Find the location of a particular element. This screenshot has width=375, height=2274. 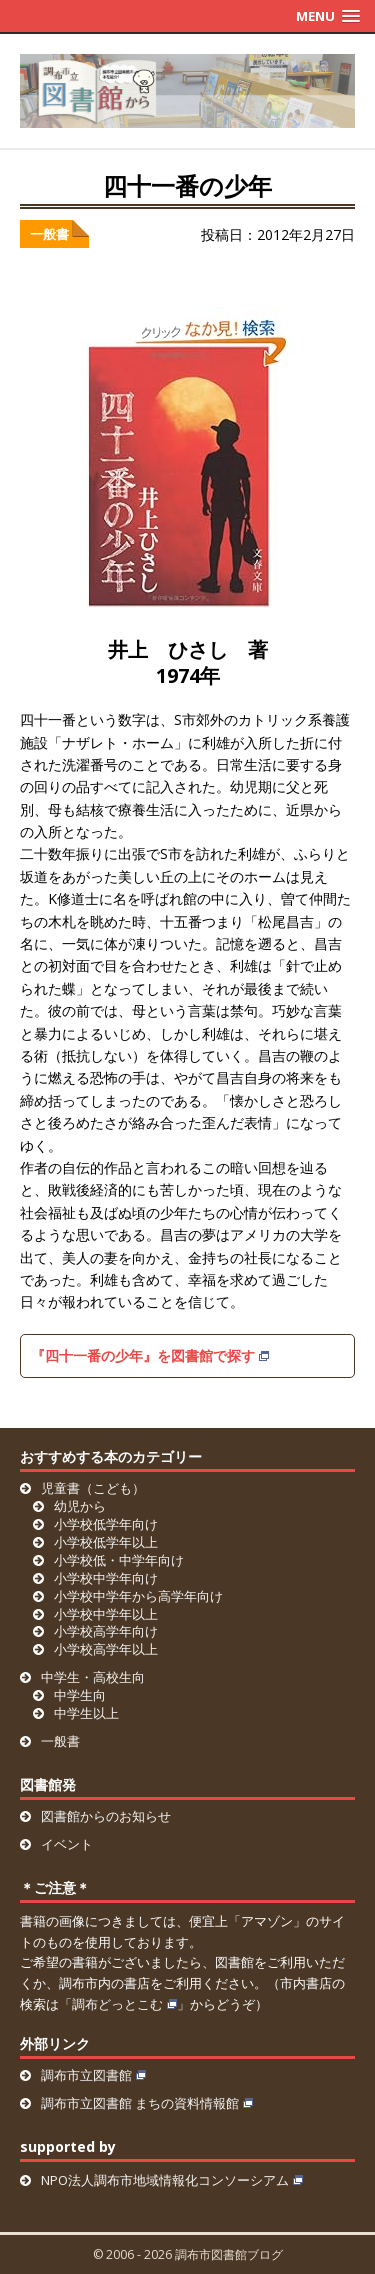

中学生向 is located at coordinates (80, 1695).